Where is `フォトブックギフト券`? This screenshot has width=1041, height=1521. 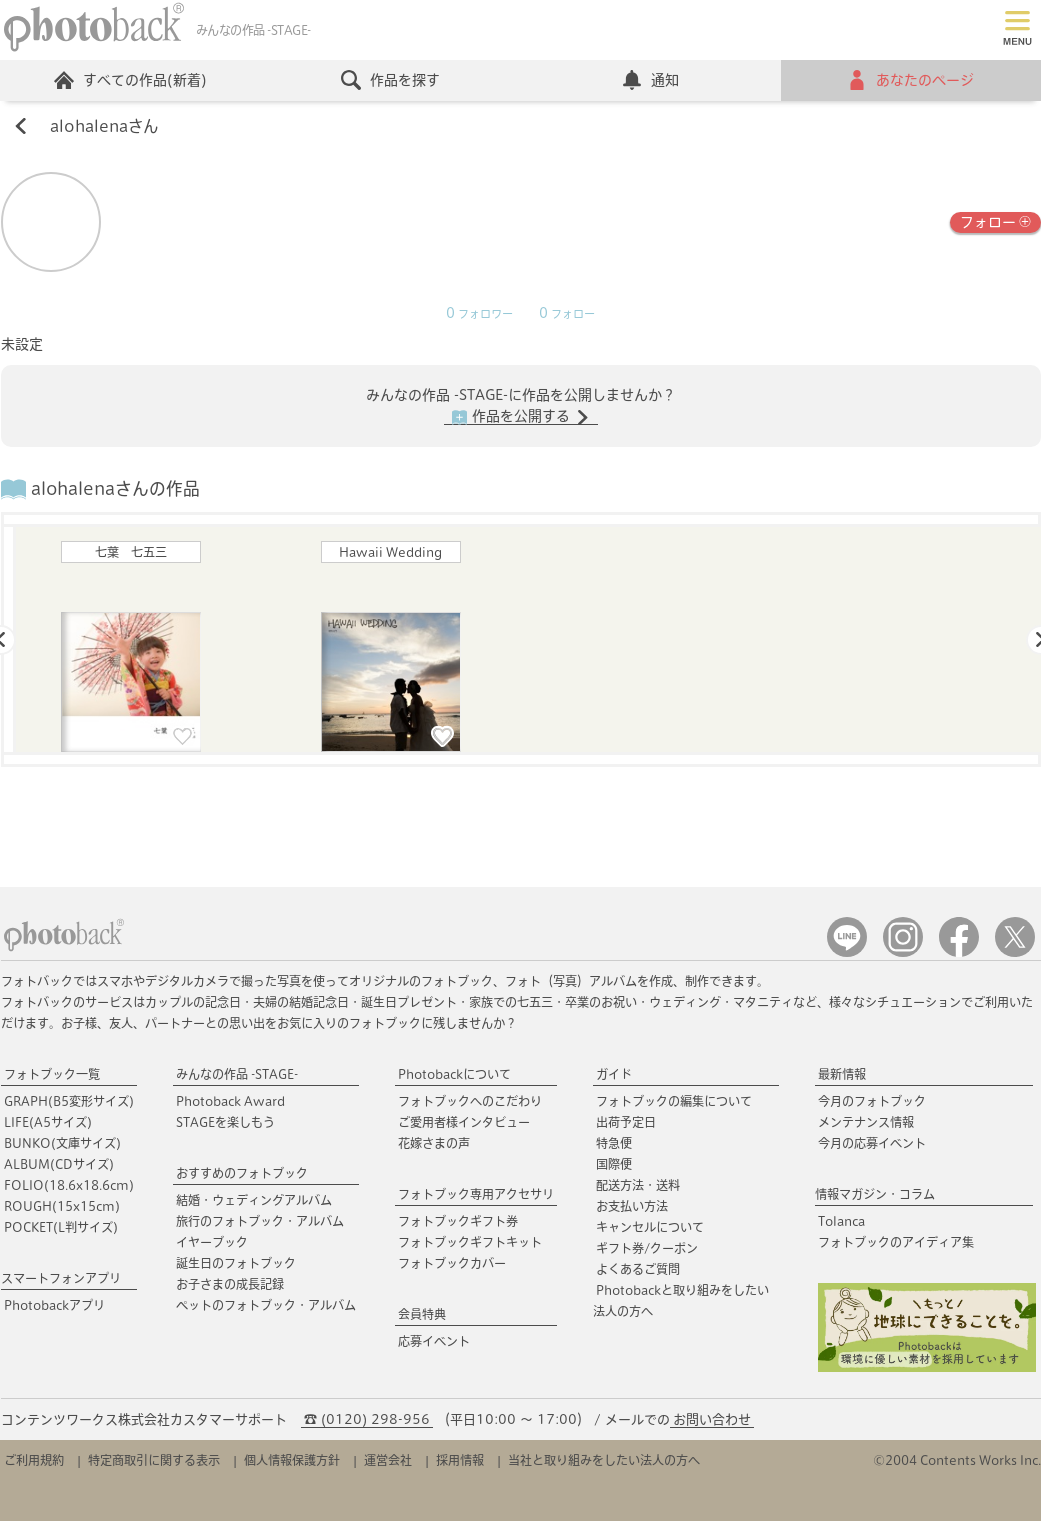 フォトブックギフト券 is located at coordinates (458, 1221).